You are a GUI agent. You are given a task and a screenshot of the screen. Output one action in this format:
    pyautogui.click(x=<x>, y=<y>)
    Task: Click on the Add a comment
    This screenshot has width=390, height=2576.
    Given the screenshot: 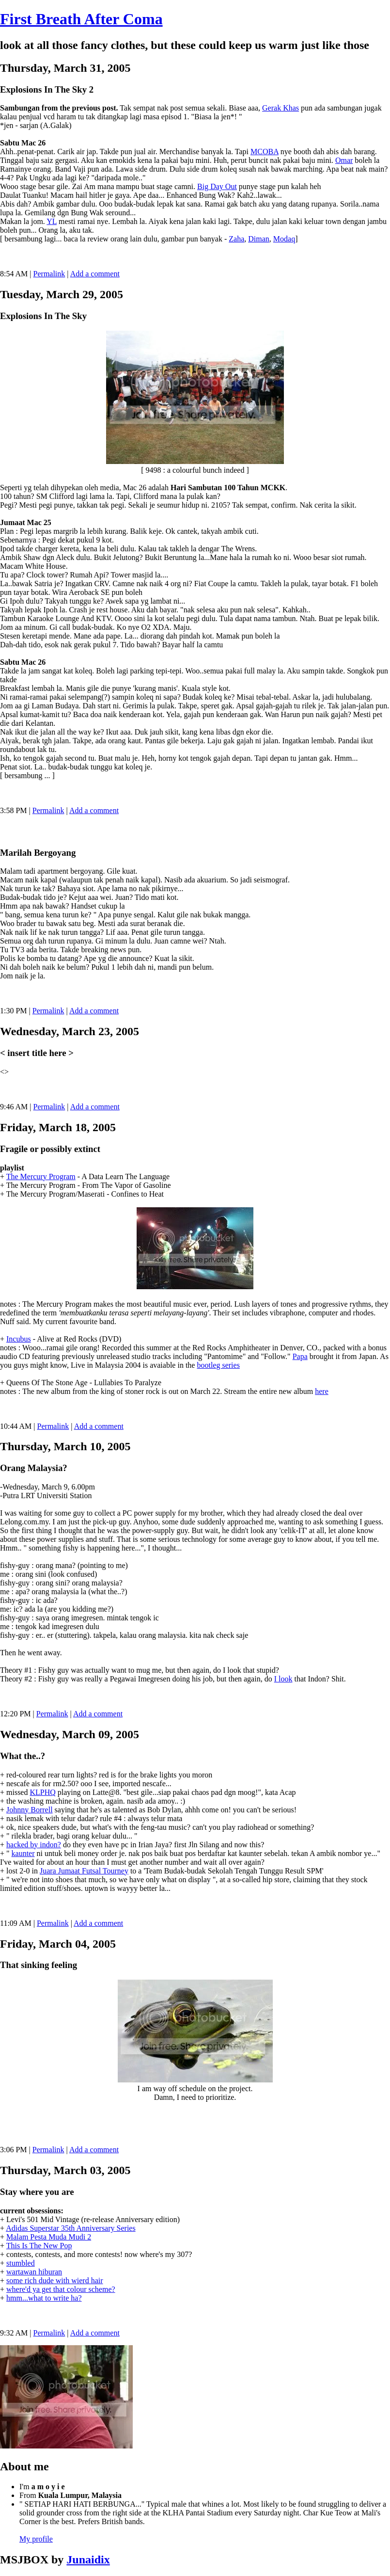 What is the action you would take?
    pyautogui.click(x=95, y=274)
    